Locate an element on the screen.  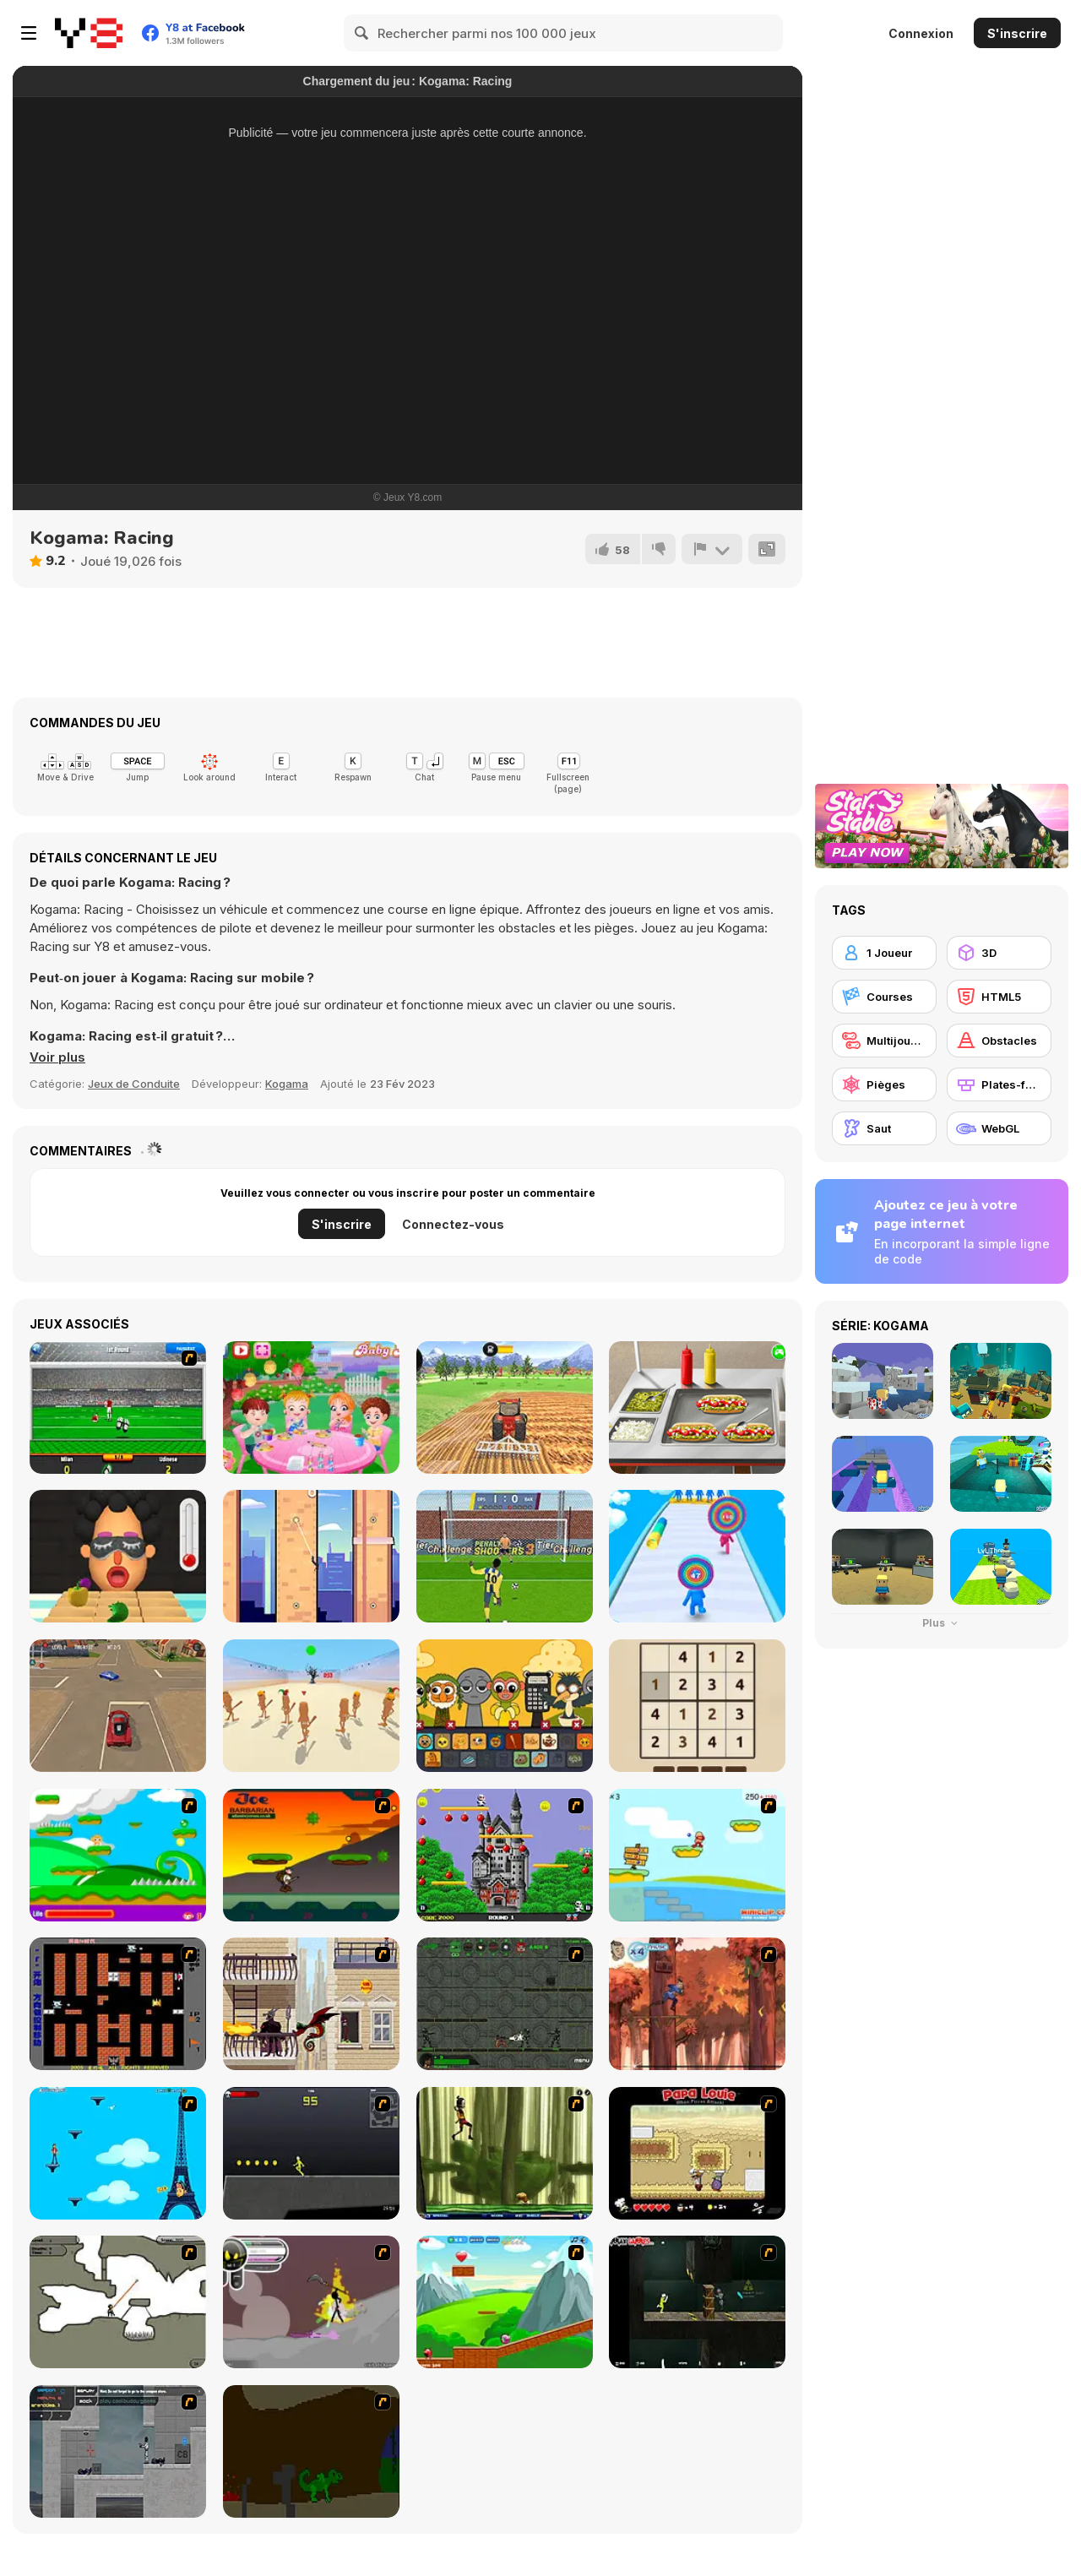
[Search] is located at coordinates (362, 33).